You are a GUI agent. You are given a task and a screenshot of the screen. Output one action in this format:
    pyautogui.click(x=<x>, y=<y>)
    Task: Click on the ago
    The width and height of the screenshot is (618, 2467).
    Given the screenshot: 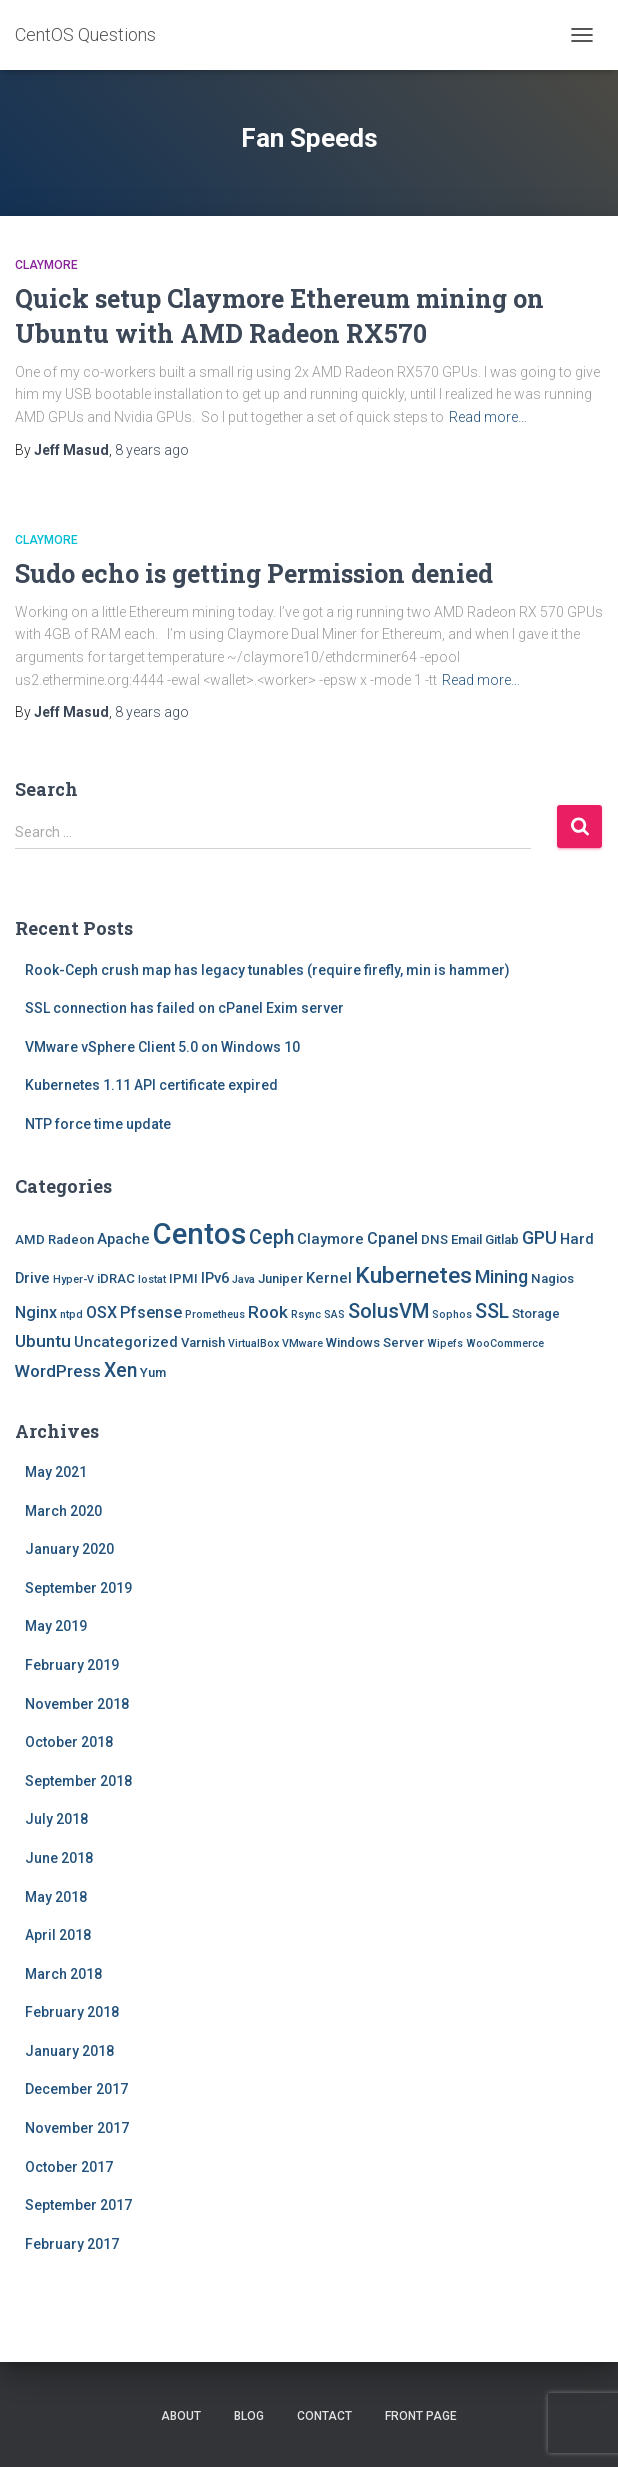 What is the action you would take?
    pyautogui.click(x=152, y=450)
    